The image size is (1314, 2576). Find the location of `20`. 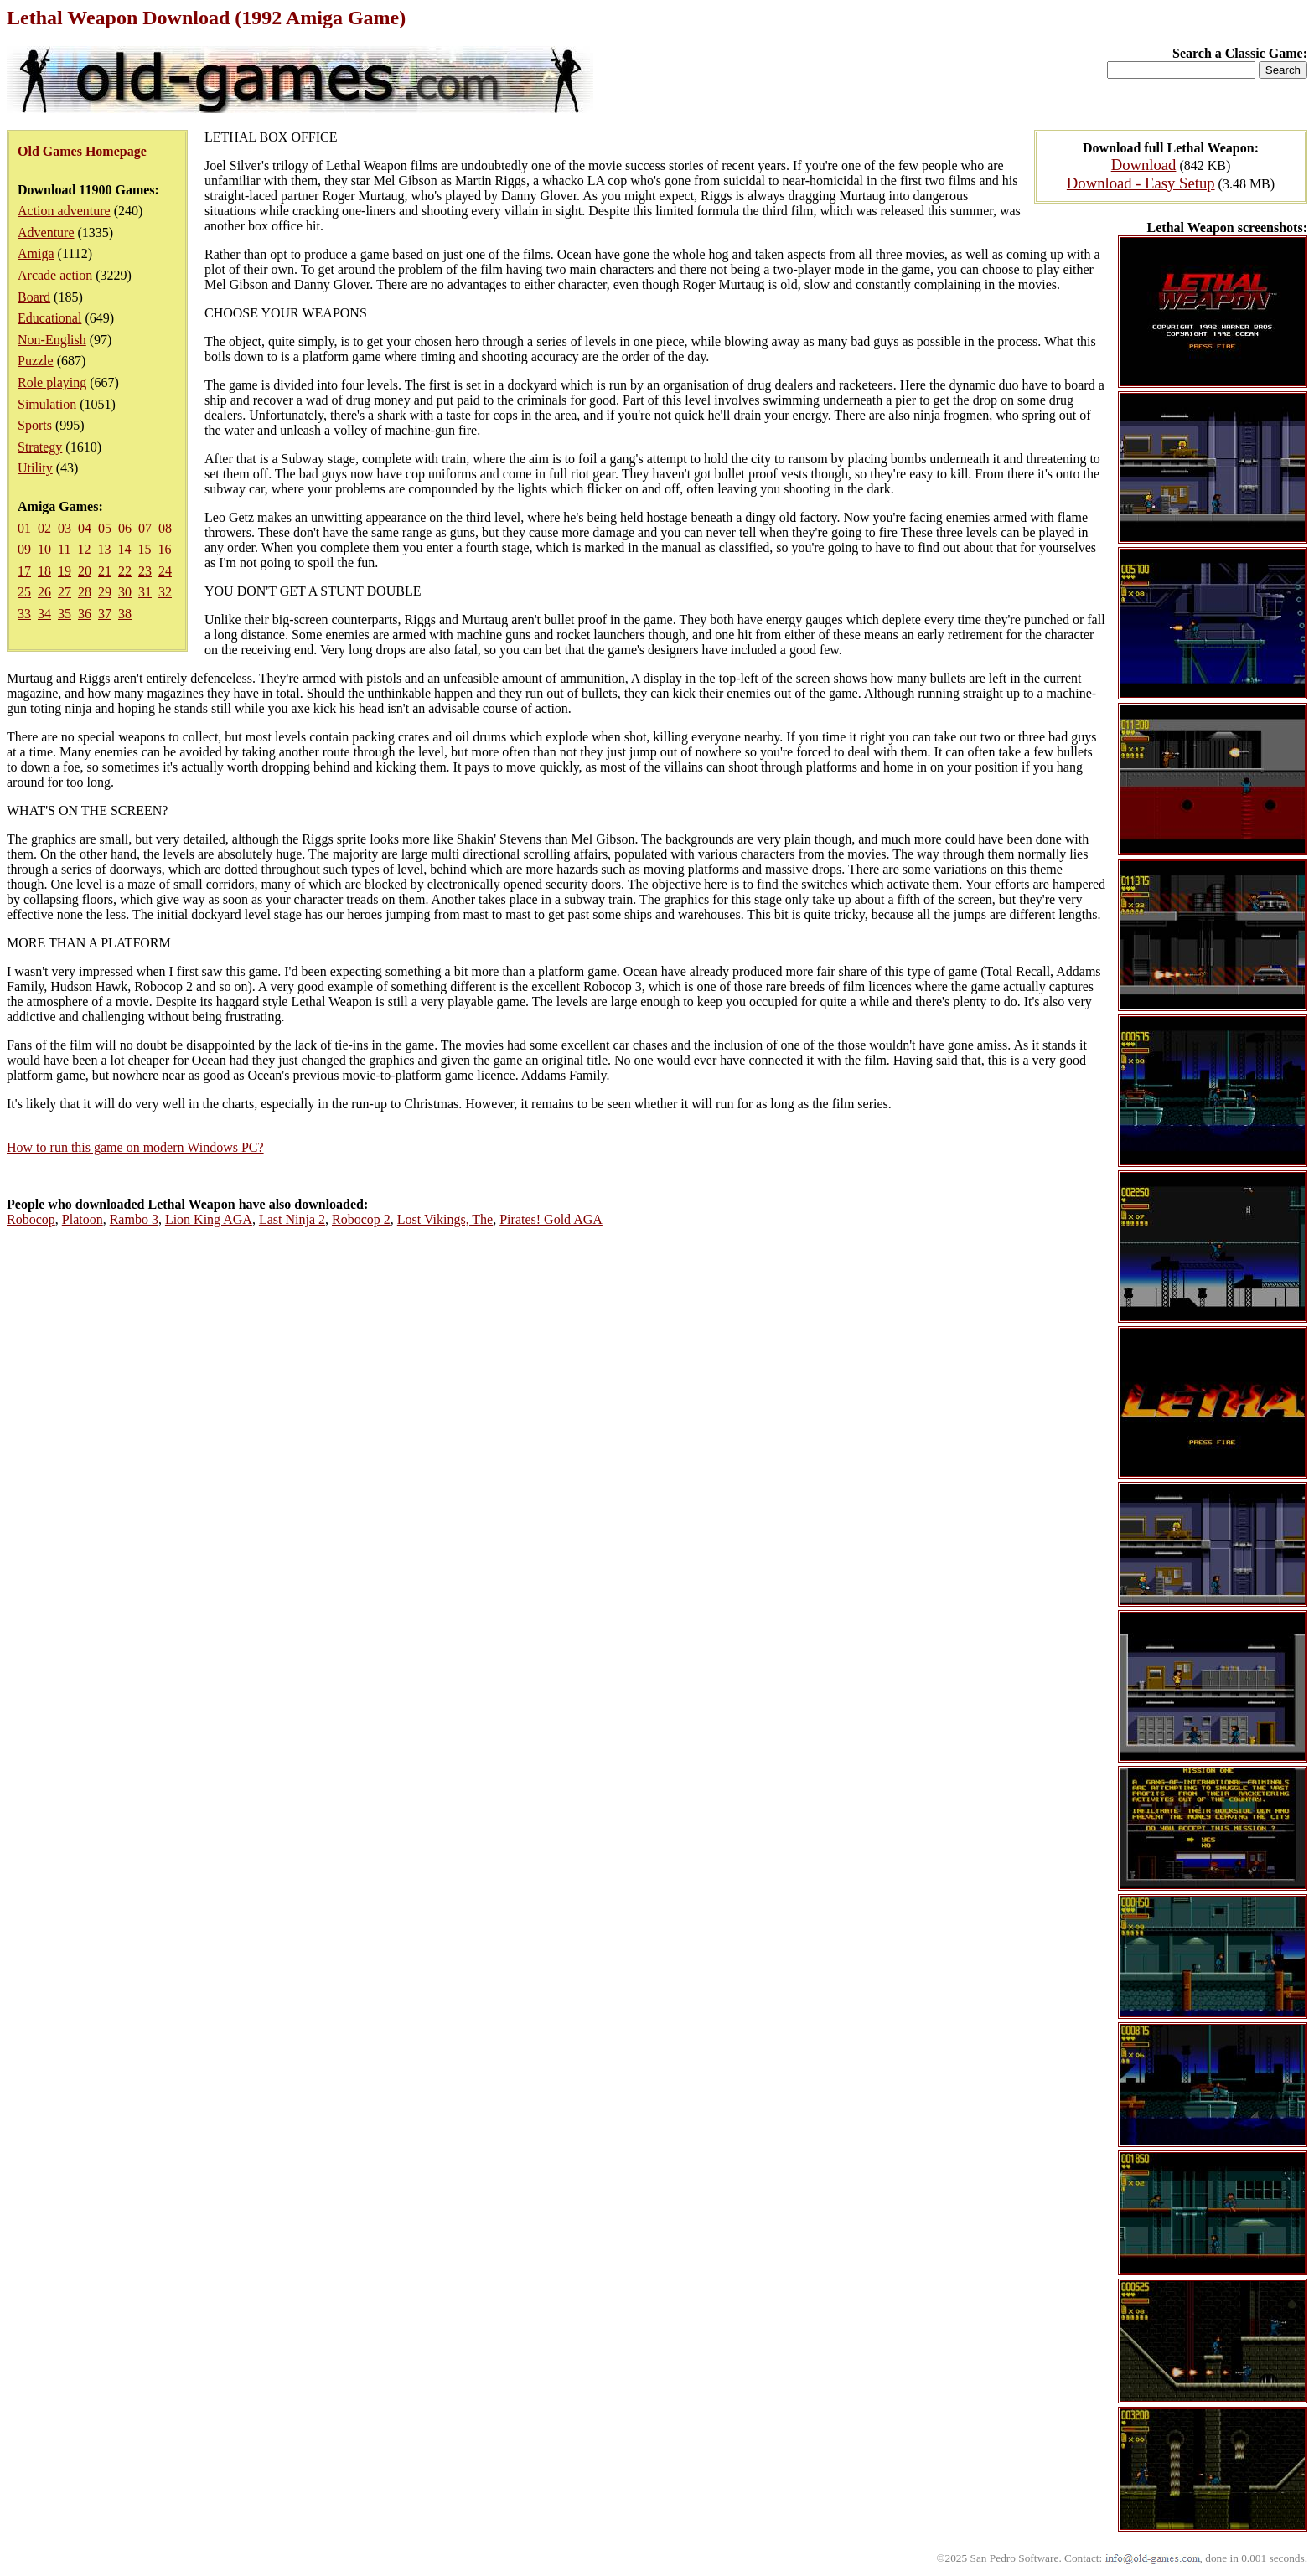

20 is located at coordinates (84, 571).